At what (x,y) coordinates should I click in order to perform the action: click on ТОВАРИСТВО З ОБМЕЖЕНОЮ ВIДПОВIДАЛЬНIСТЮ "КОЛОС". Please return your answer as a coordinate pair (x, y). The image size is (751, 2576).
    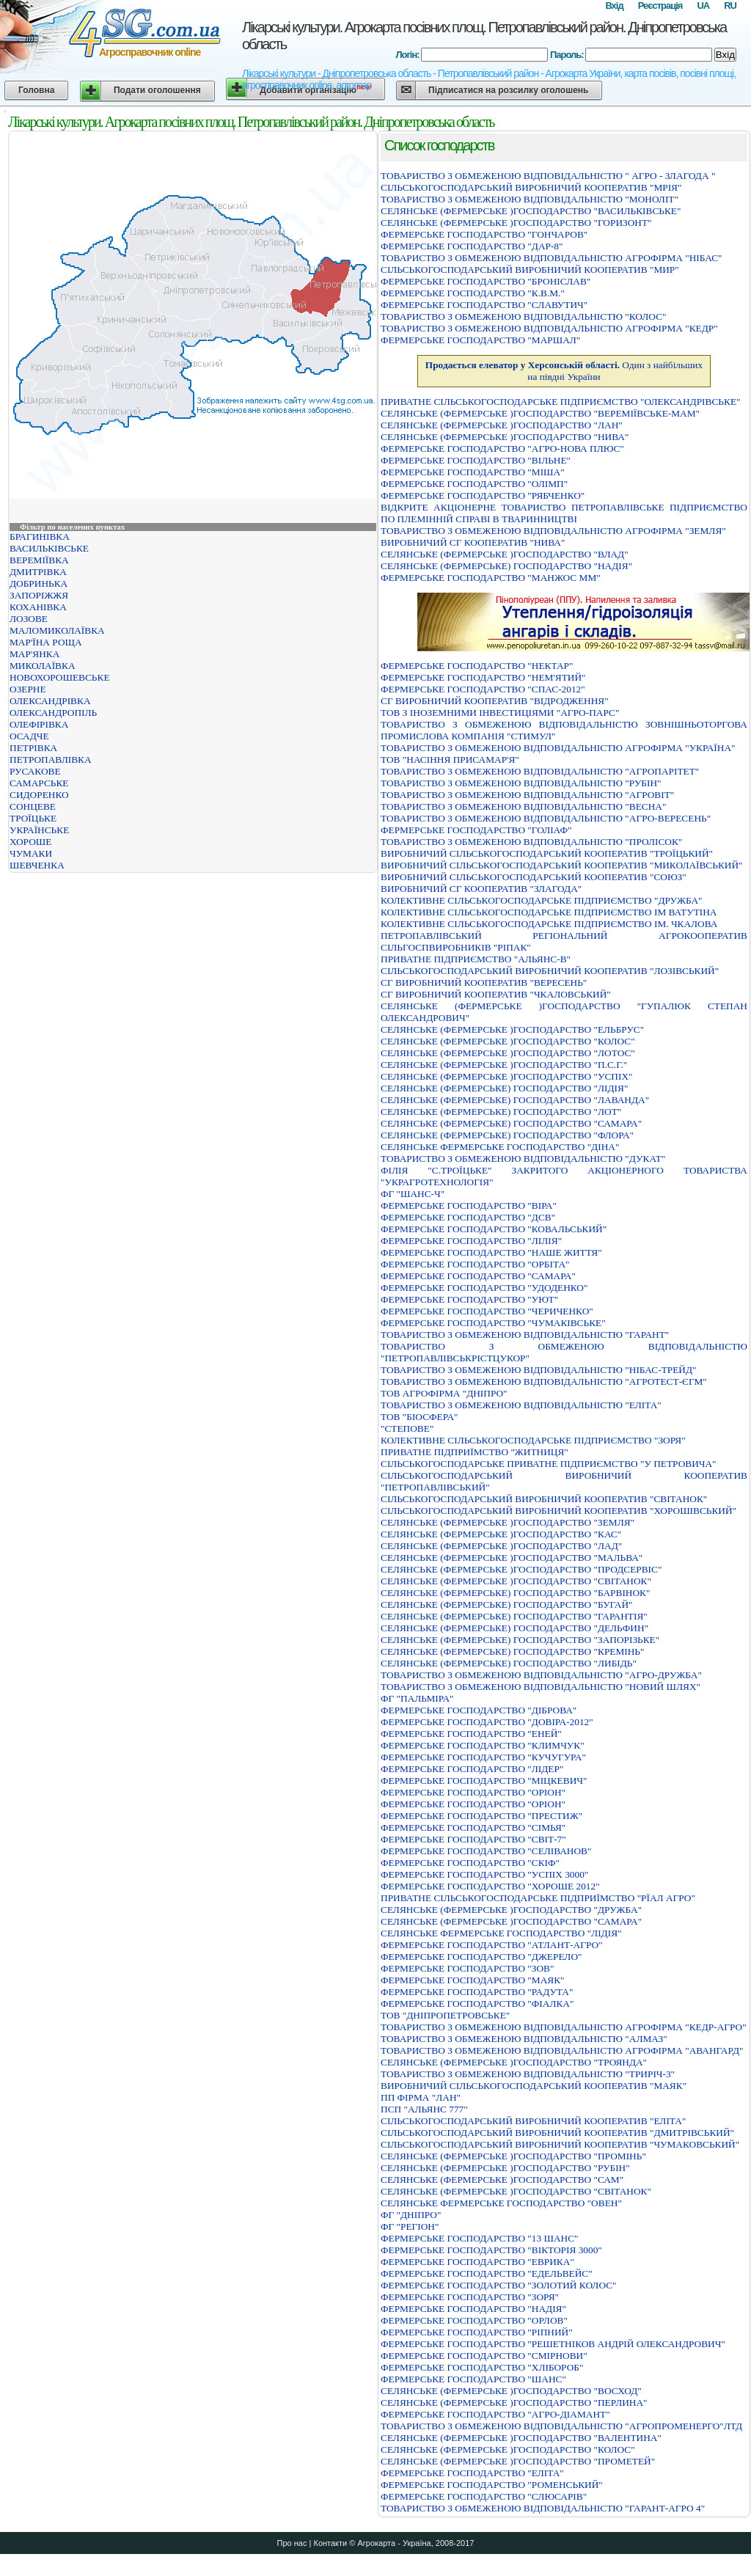
    Looking at the image, I should click on (523, 316).